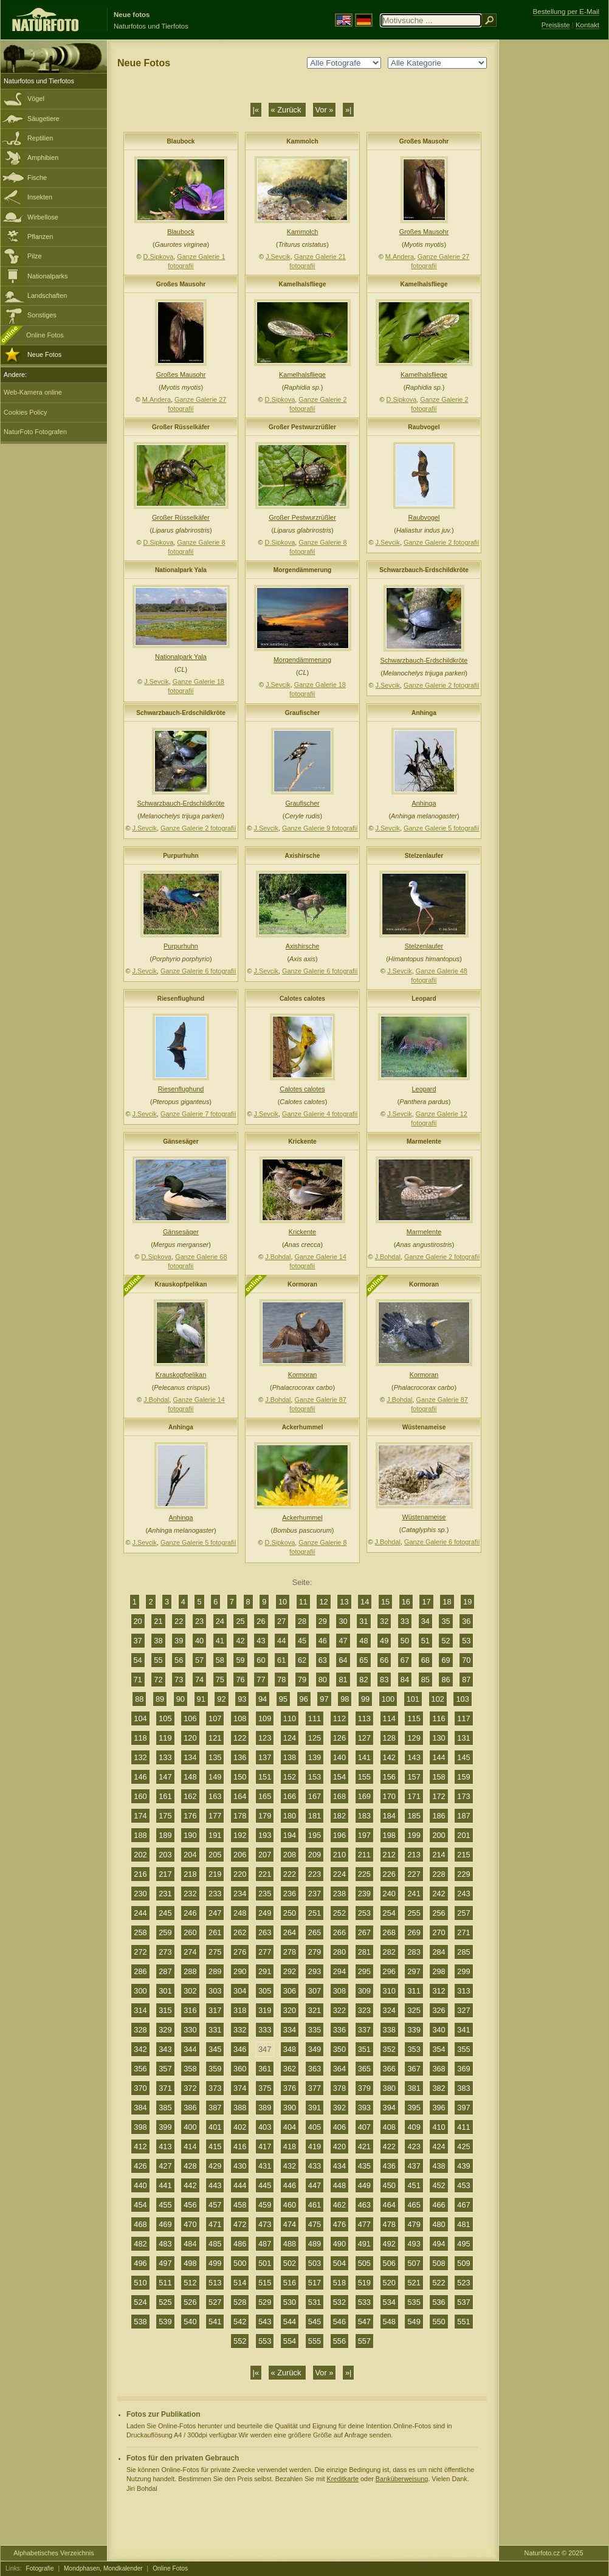 The image size is (609, 2576). What do you see at coordinates (158, 1621) in the screenshot?
I see `21` at bounding box center [158, 1621].